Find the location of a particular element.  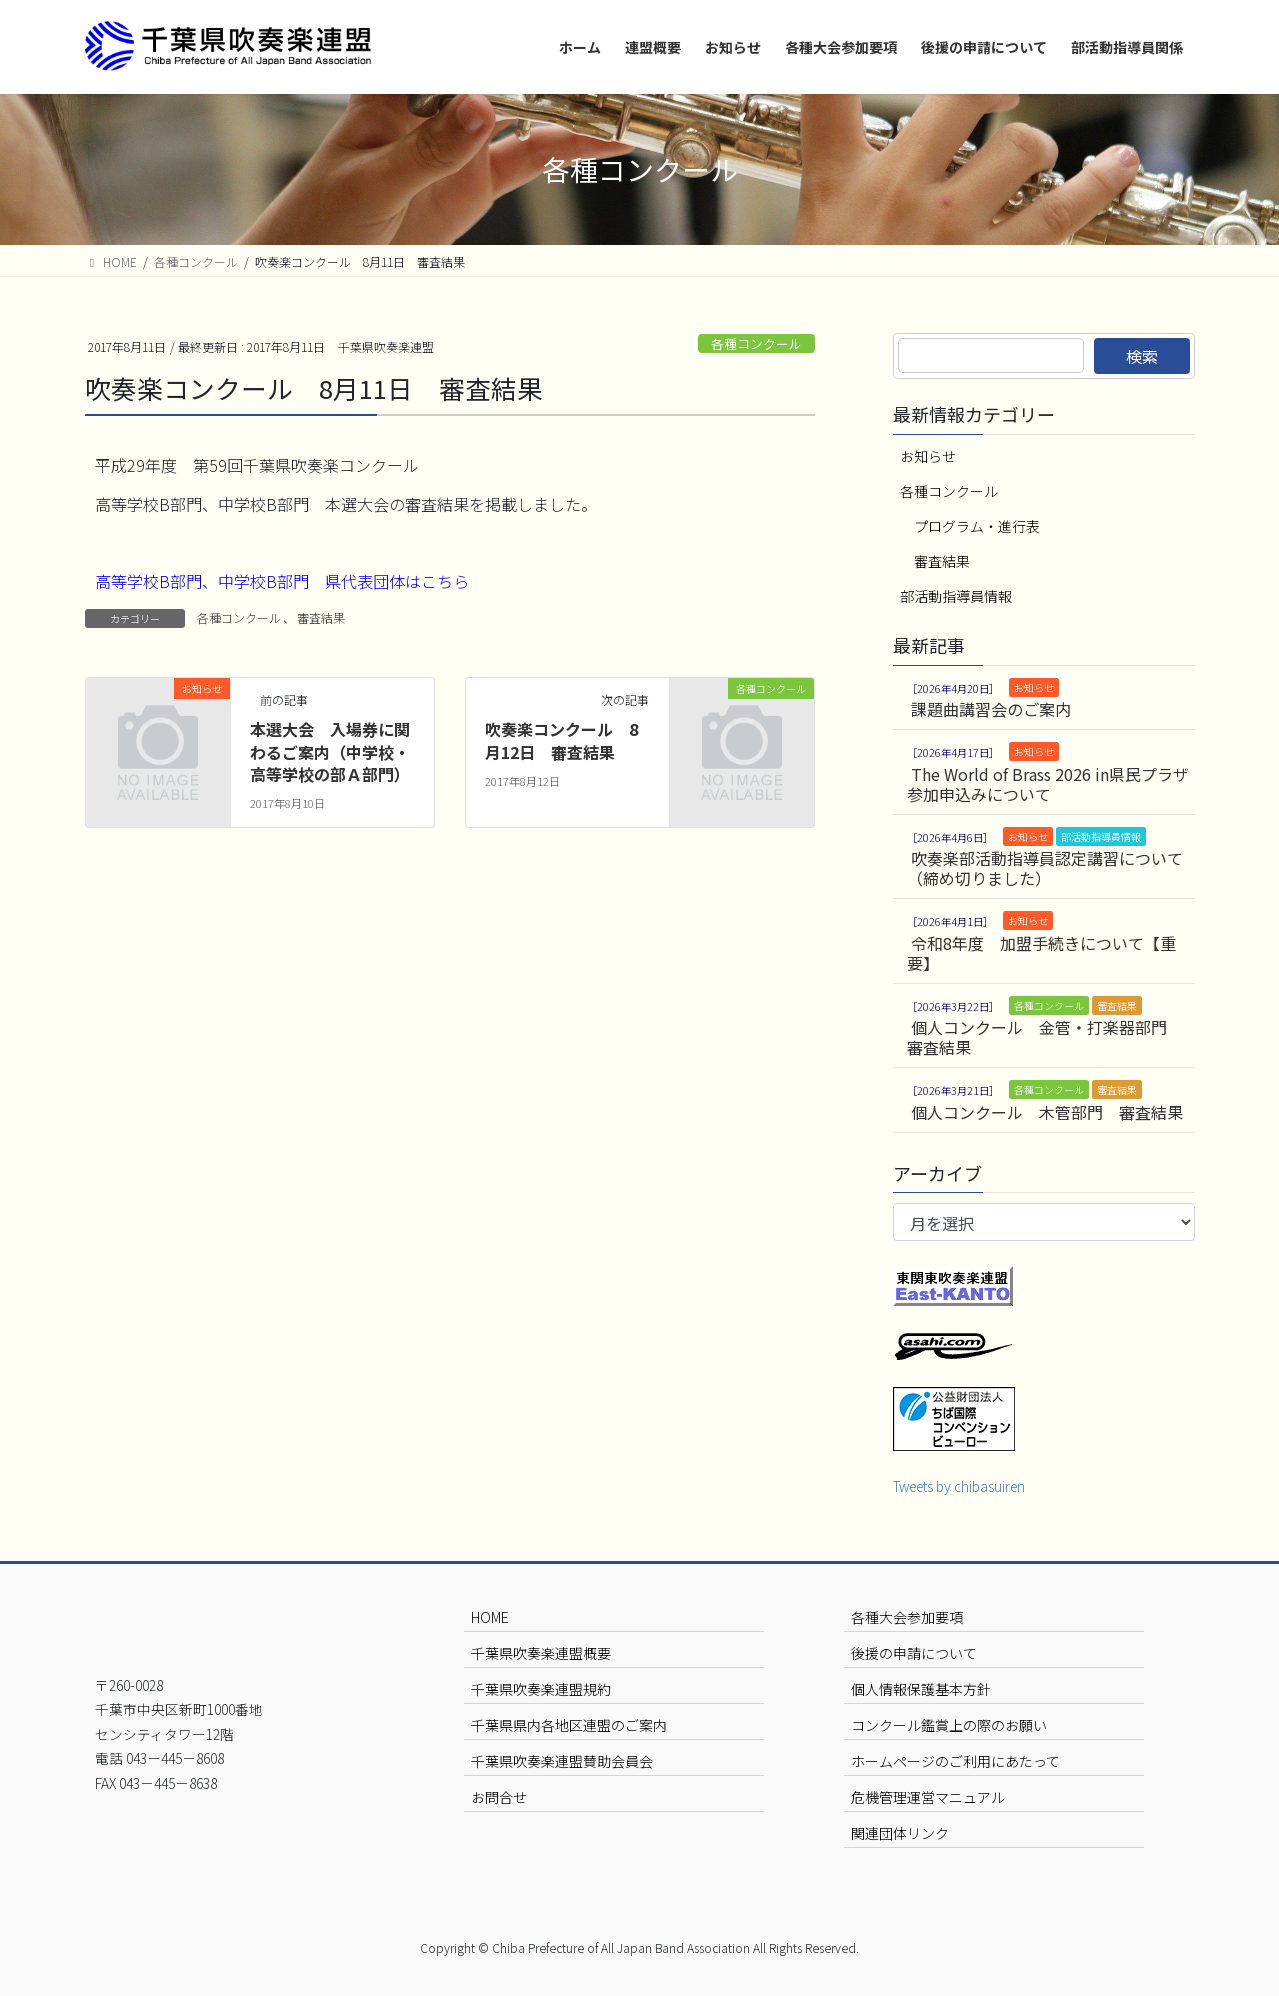

お知らせ is located at coordinates (928, 456).